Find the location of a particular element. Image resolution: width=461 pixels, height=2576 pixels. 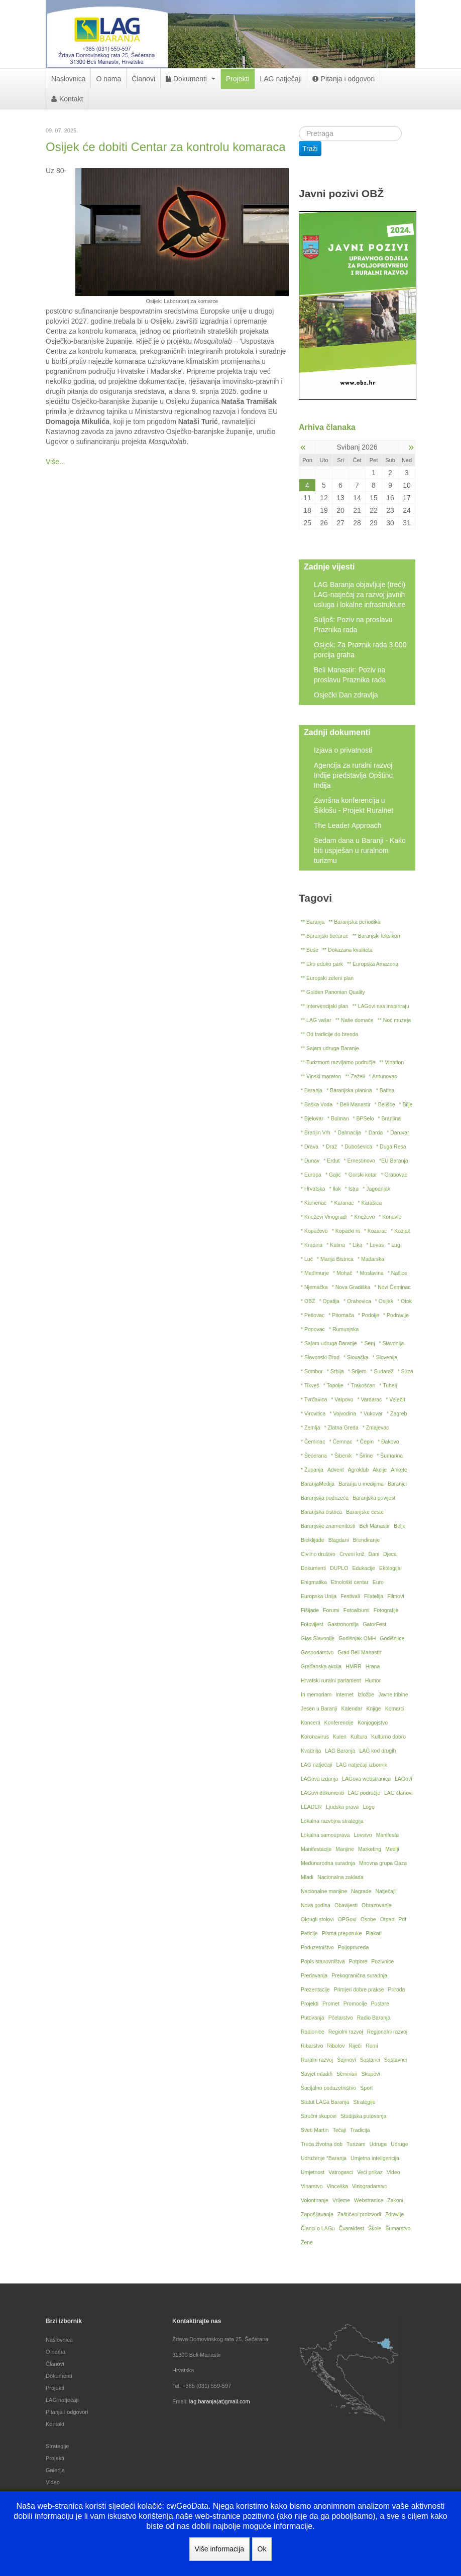

*EU Baranja is located at coordinates (393, 1161).